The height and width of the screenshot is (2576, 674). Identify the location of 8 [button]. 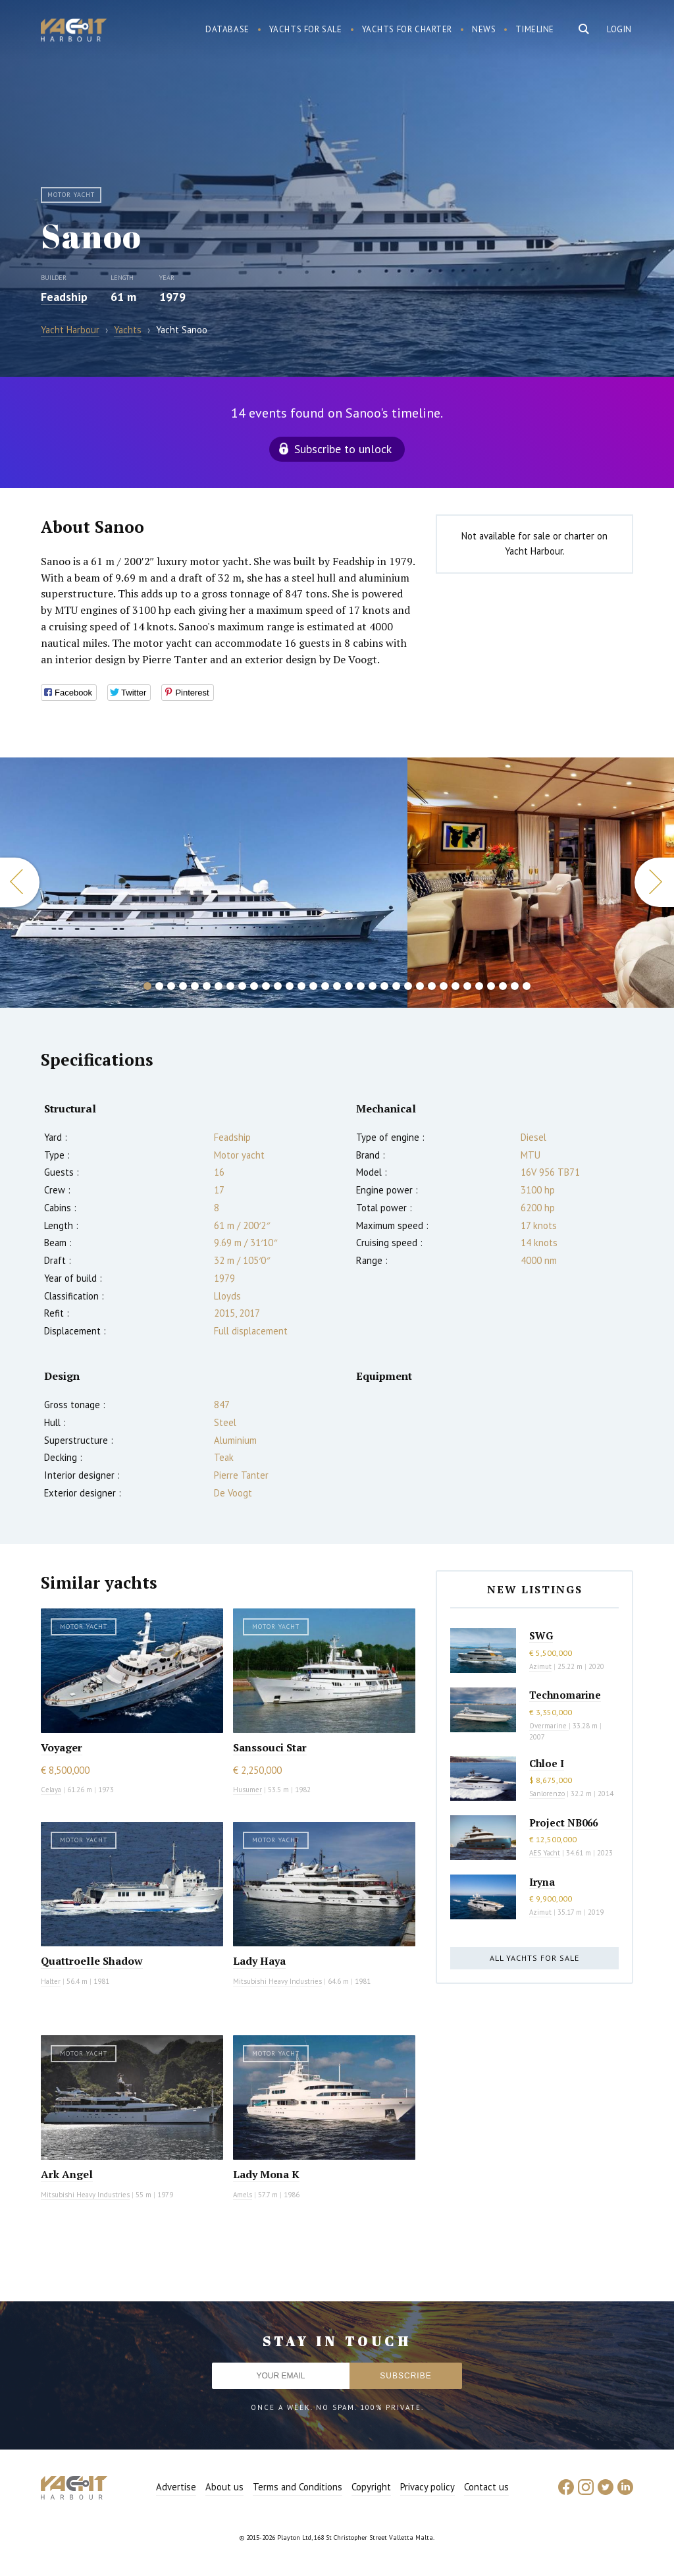
(230, 986).